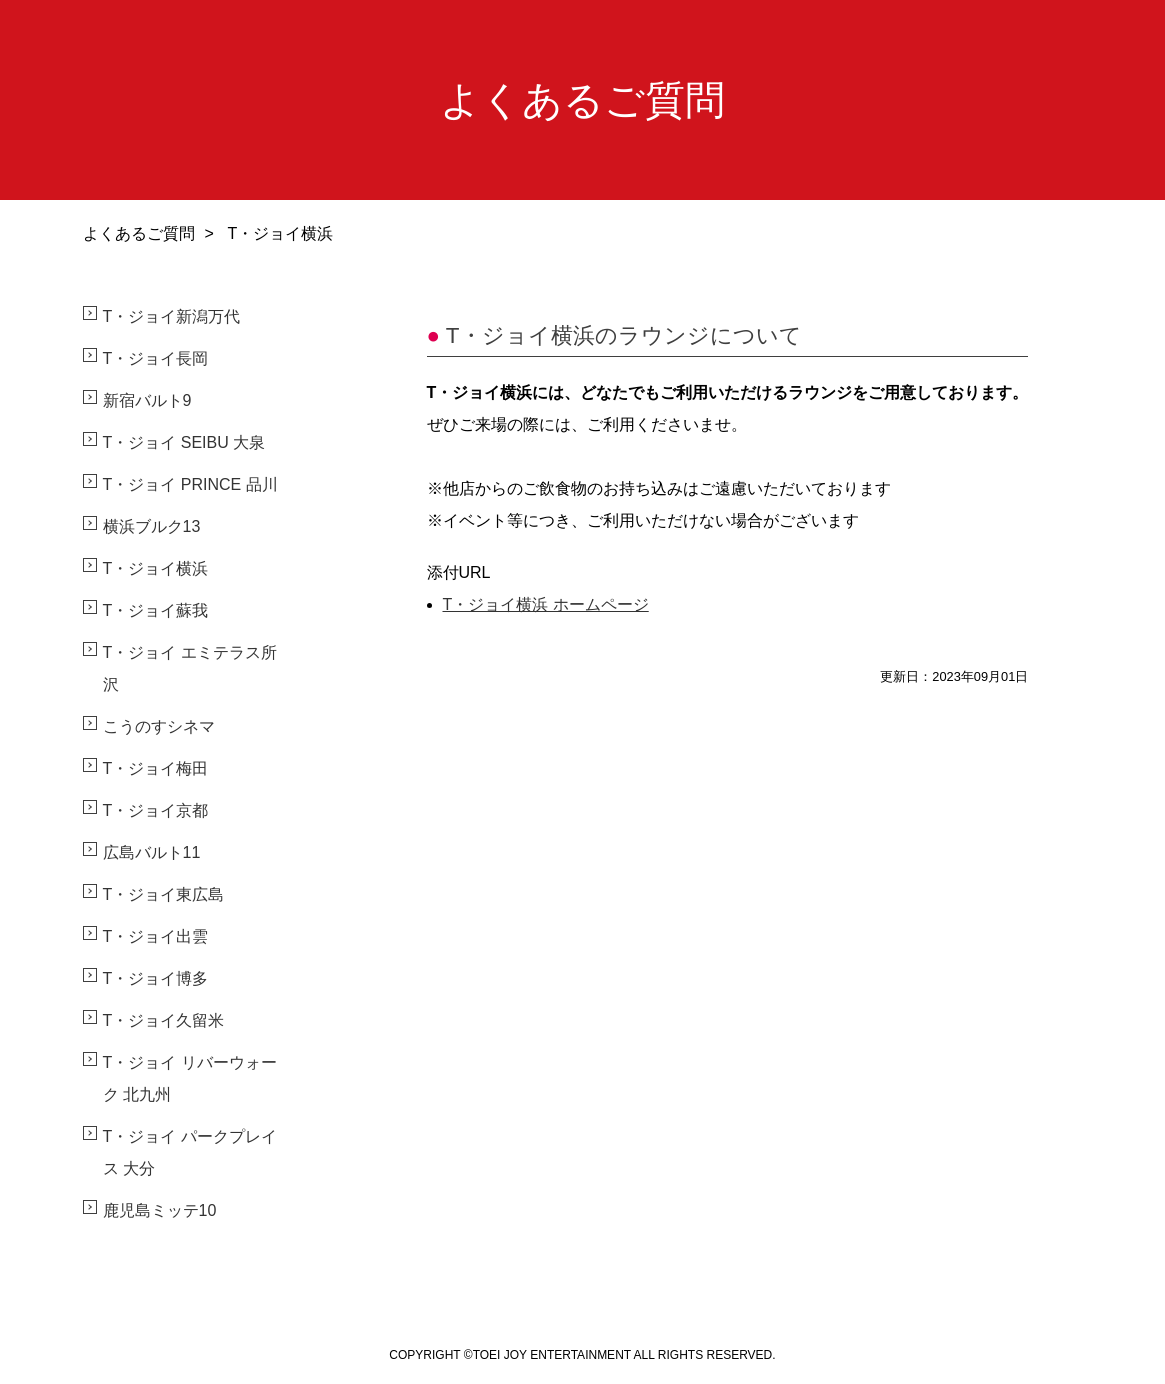 The height and width of the screenshot is (1384, 1165). I want to click on T・ジョイ新潟万代, so click(172, 316).